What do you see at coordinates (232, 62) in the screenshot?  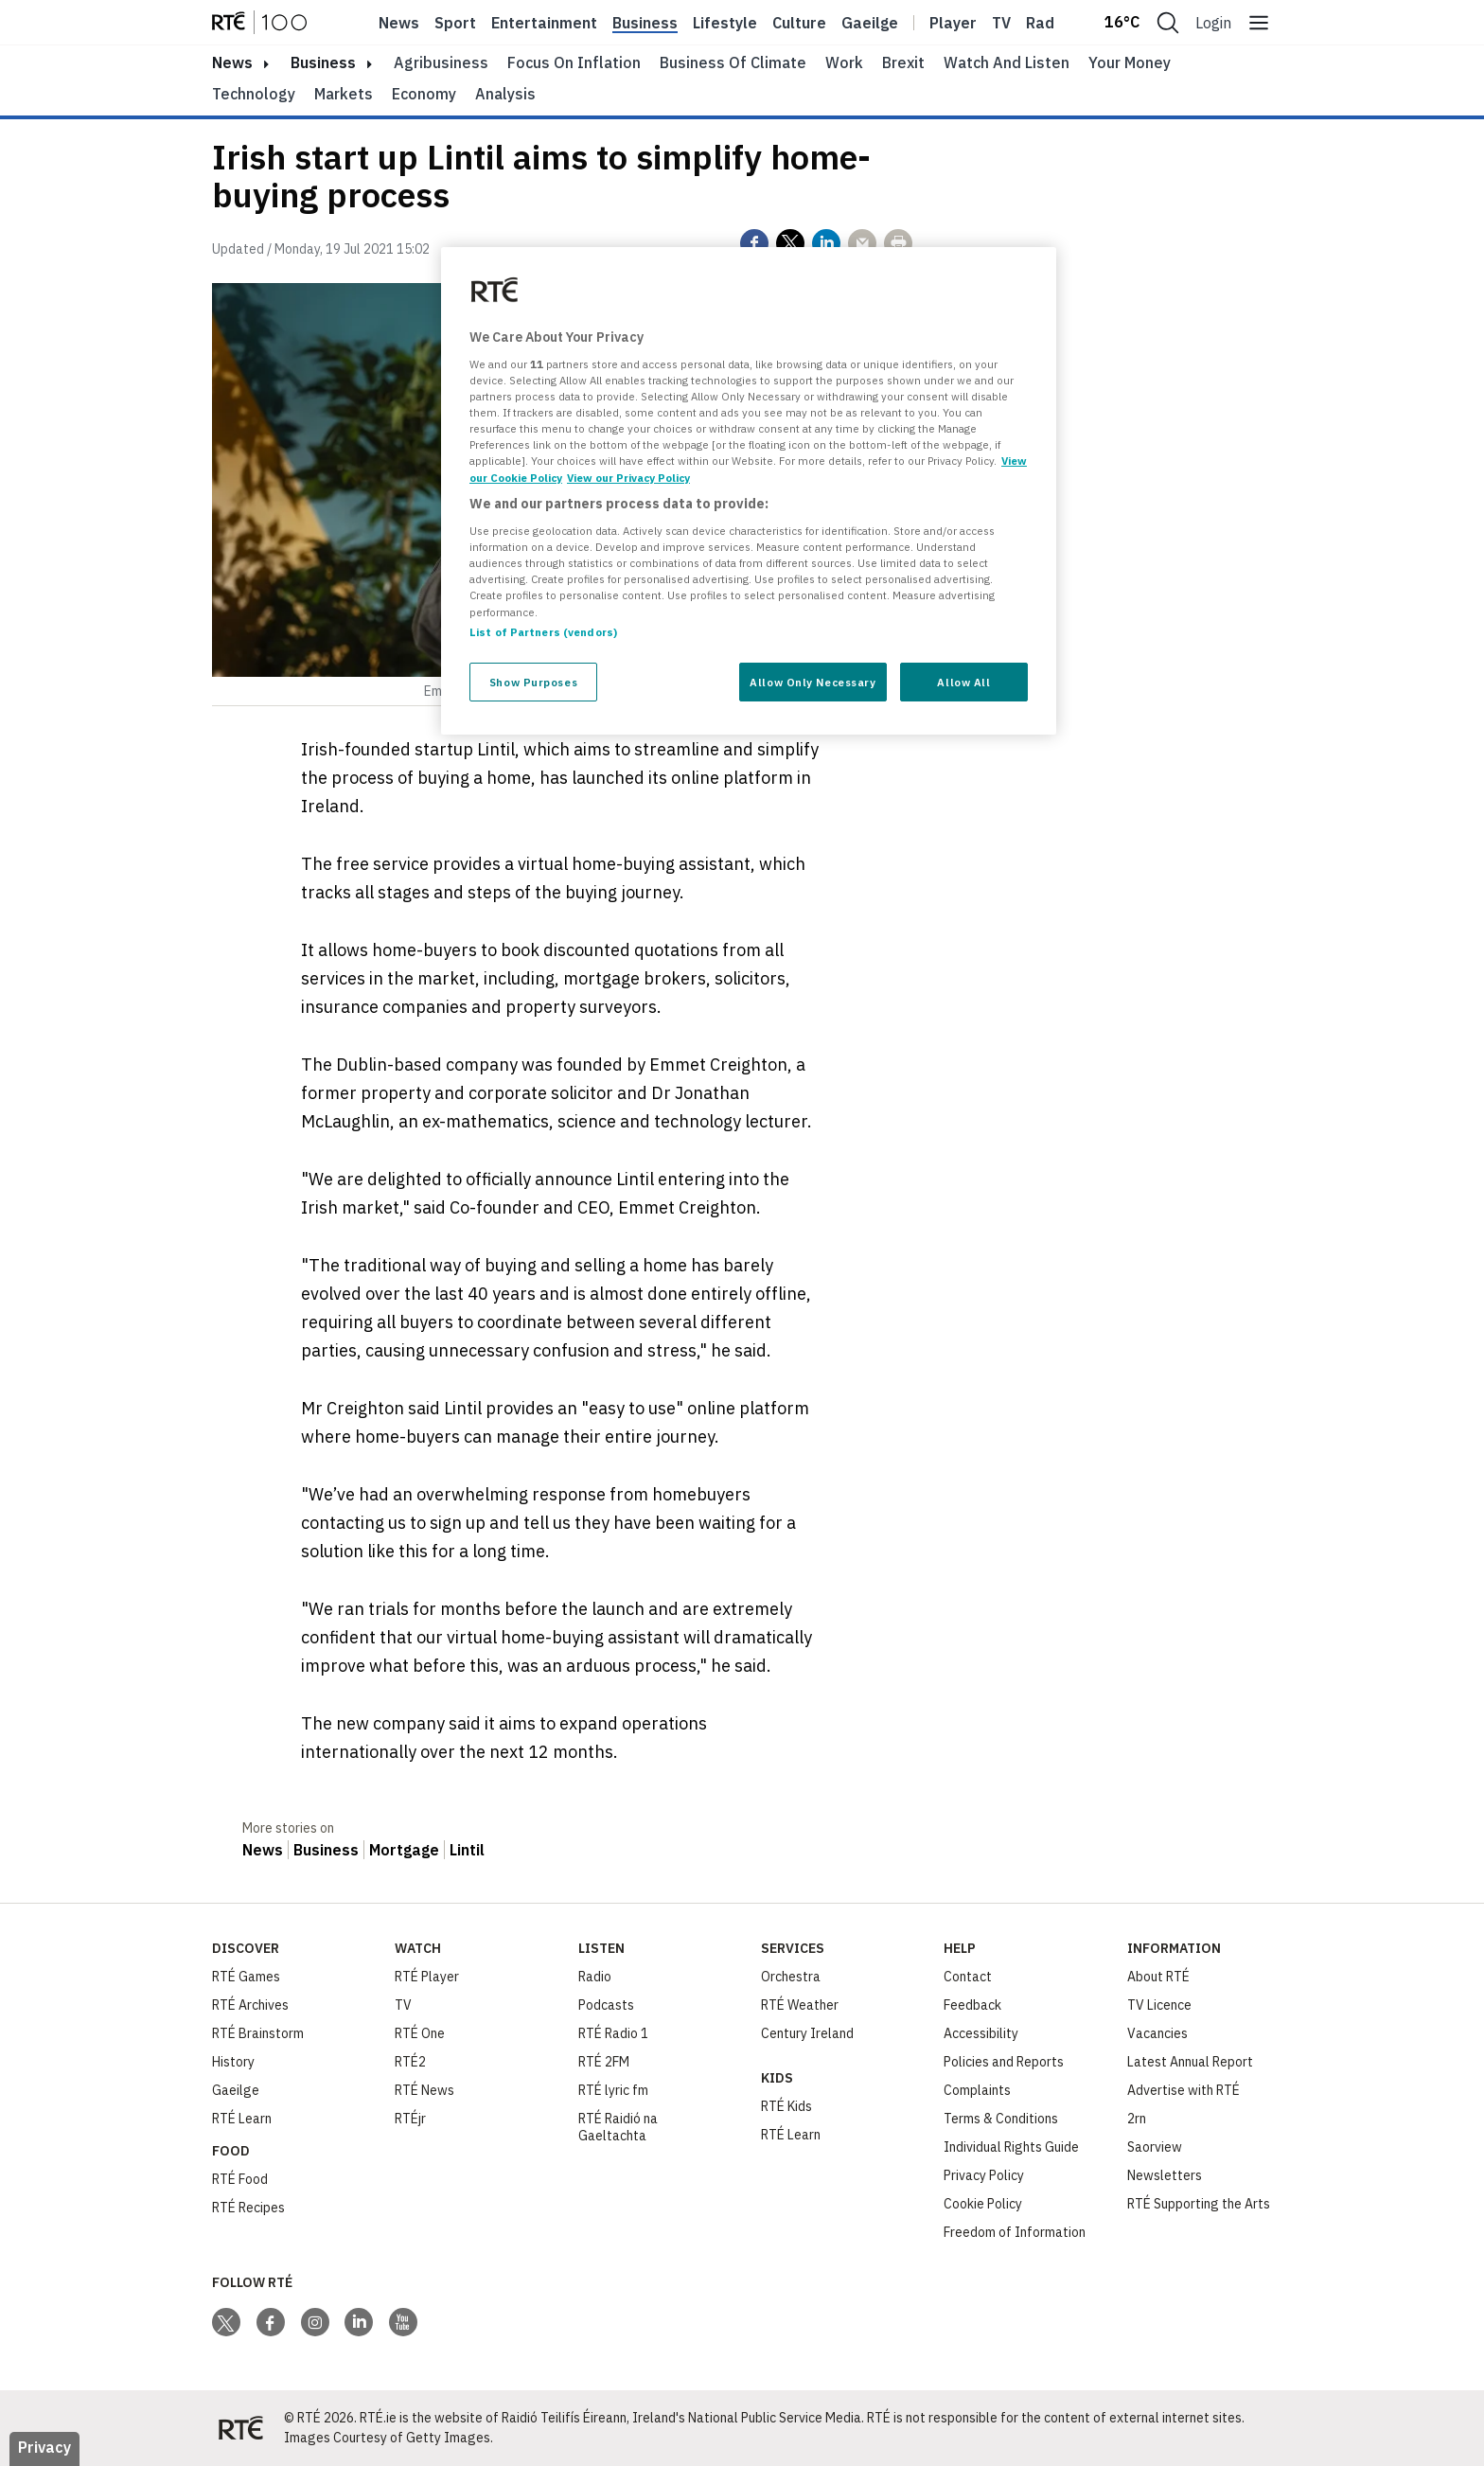 I see `news` at bounding box center [232, 62].